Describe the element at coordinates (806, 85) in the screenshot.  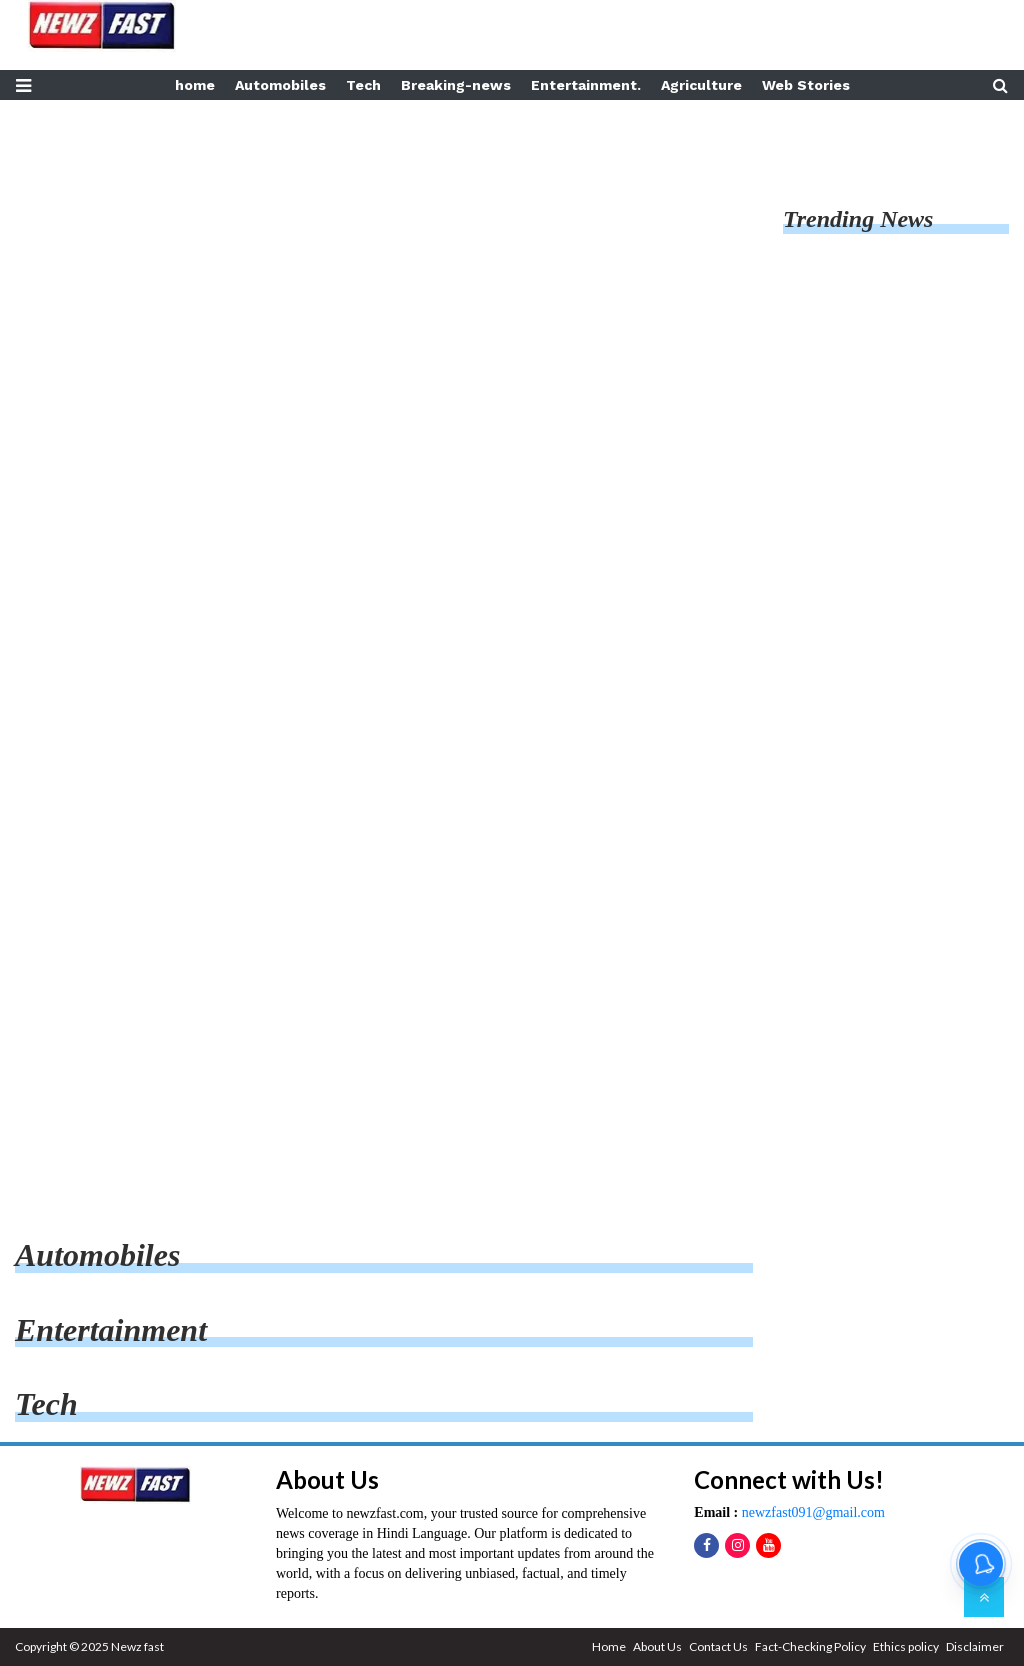
I see `Web Stories` at that location.